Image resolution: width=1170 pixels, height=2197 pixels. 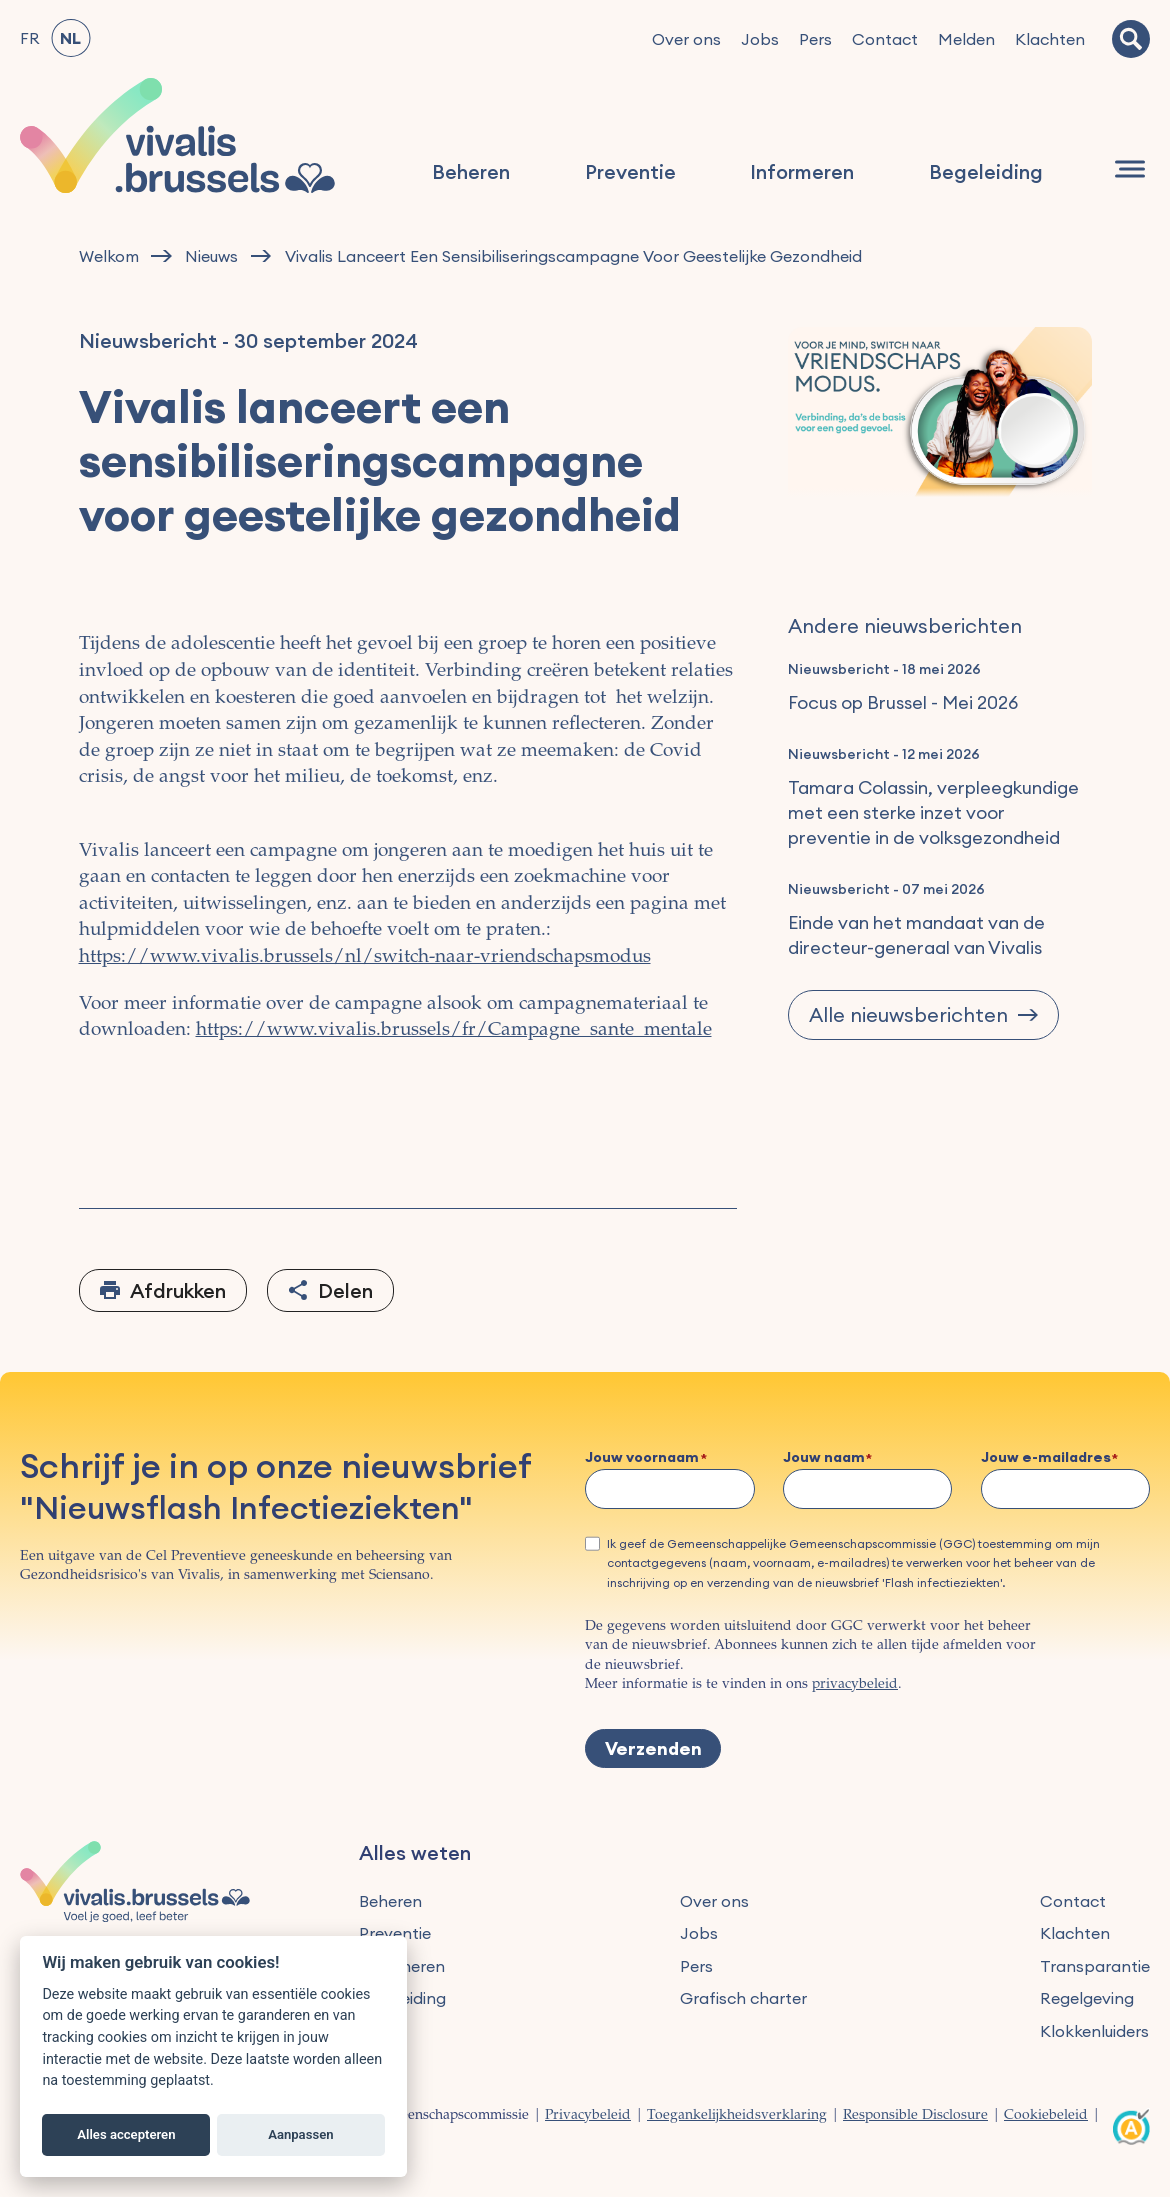 I want to click on Over ons, so click(x=686, y=39).